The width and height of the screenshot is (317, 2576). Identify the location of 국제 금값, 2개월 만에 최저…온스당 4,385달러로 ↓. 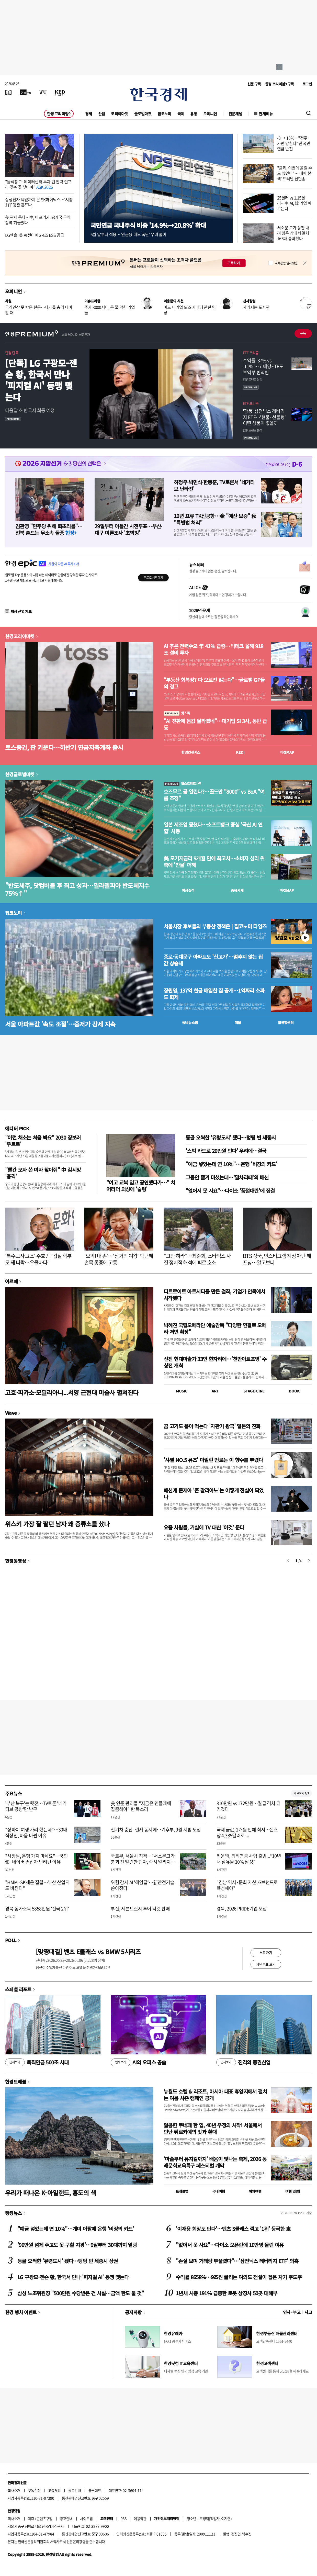
(247, 1832).